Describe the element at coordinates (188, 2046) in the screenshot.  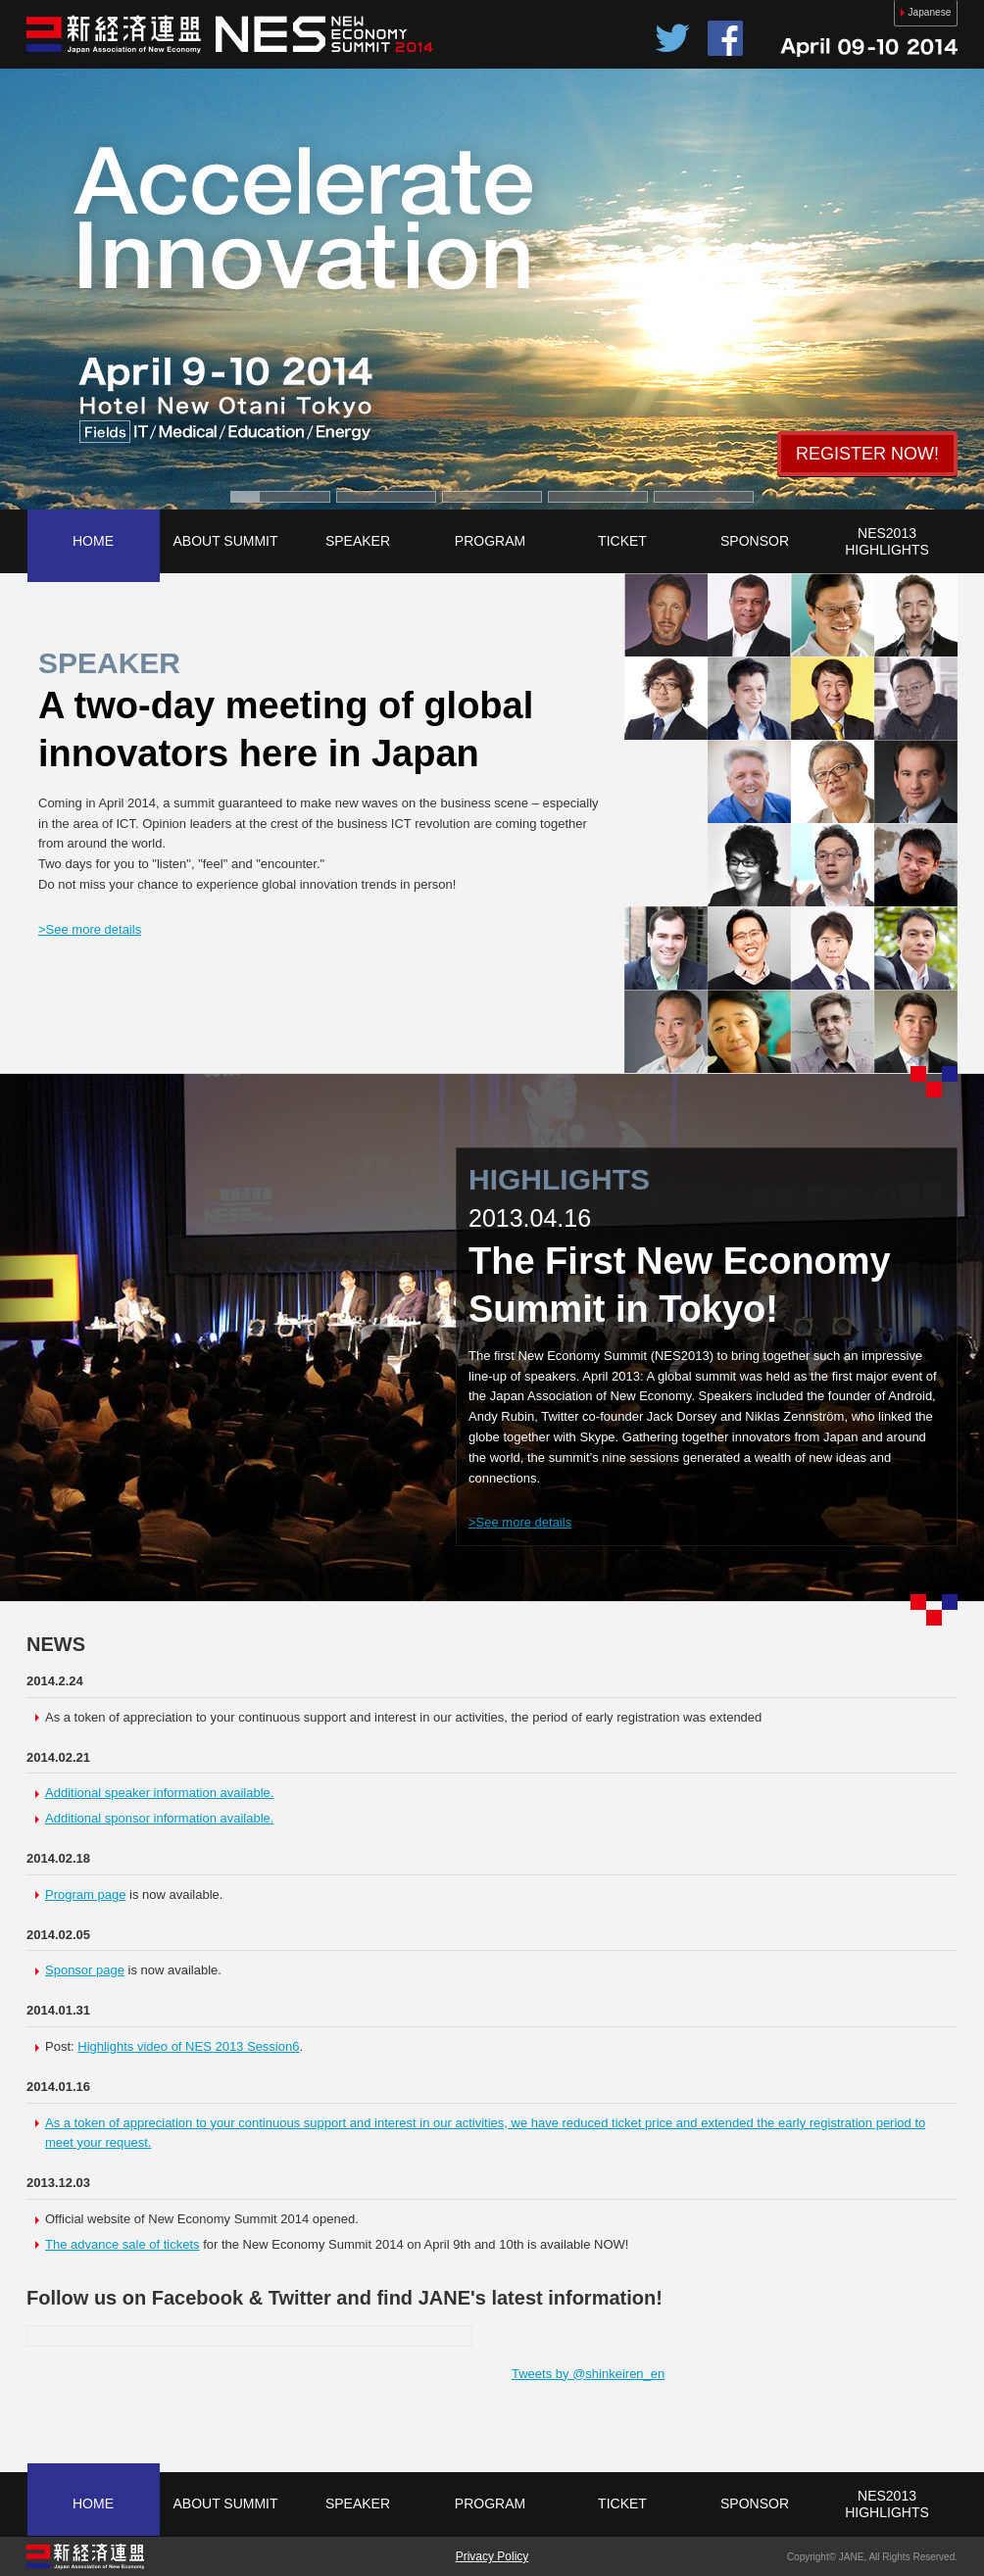
I see `Highlights video of NES 2013 Session6` at that location.